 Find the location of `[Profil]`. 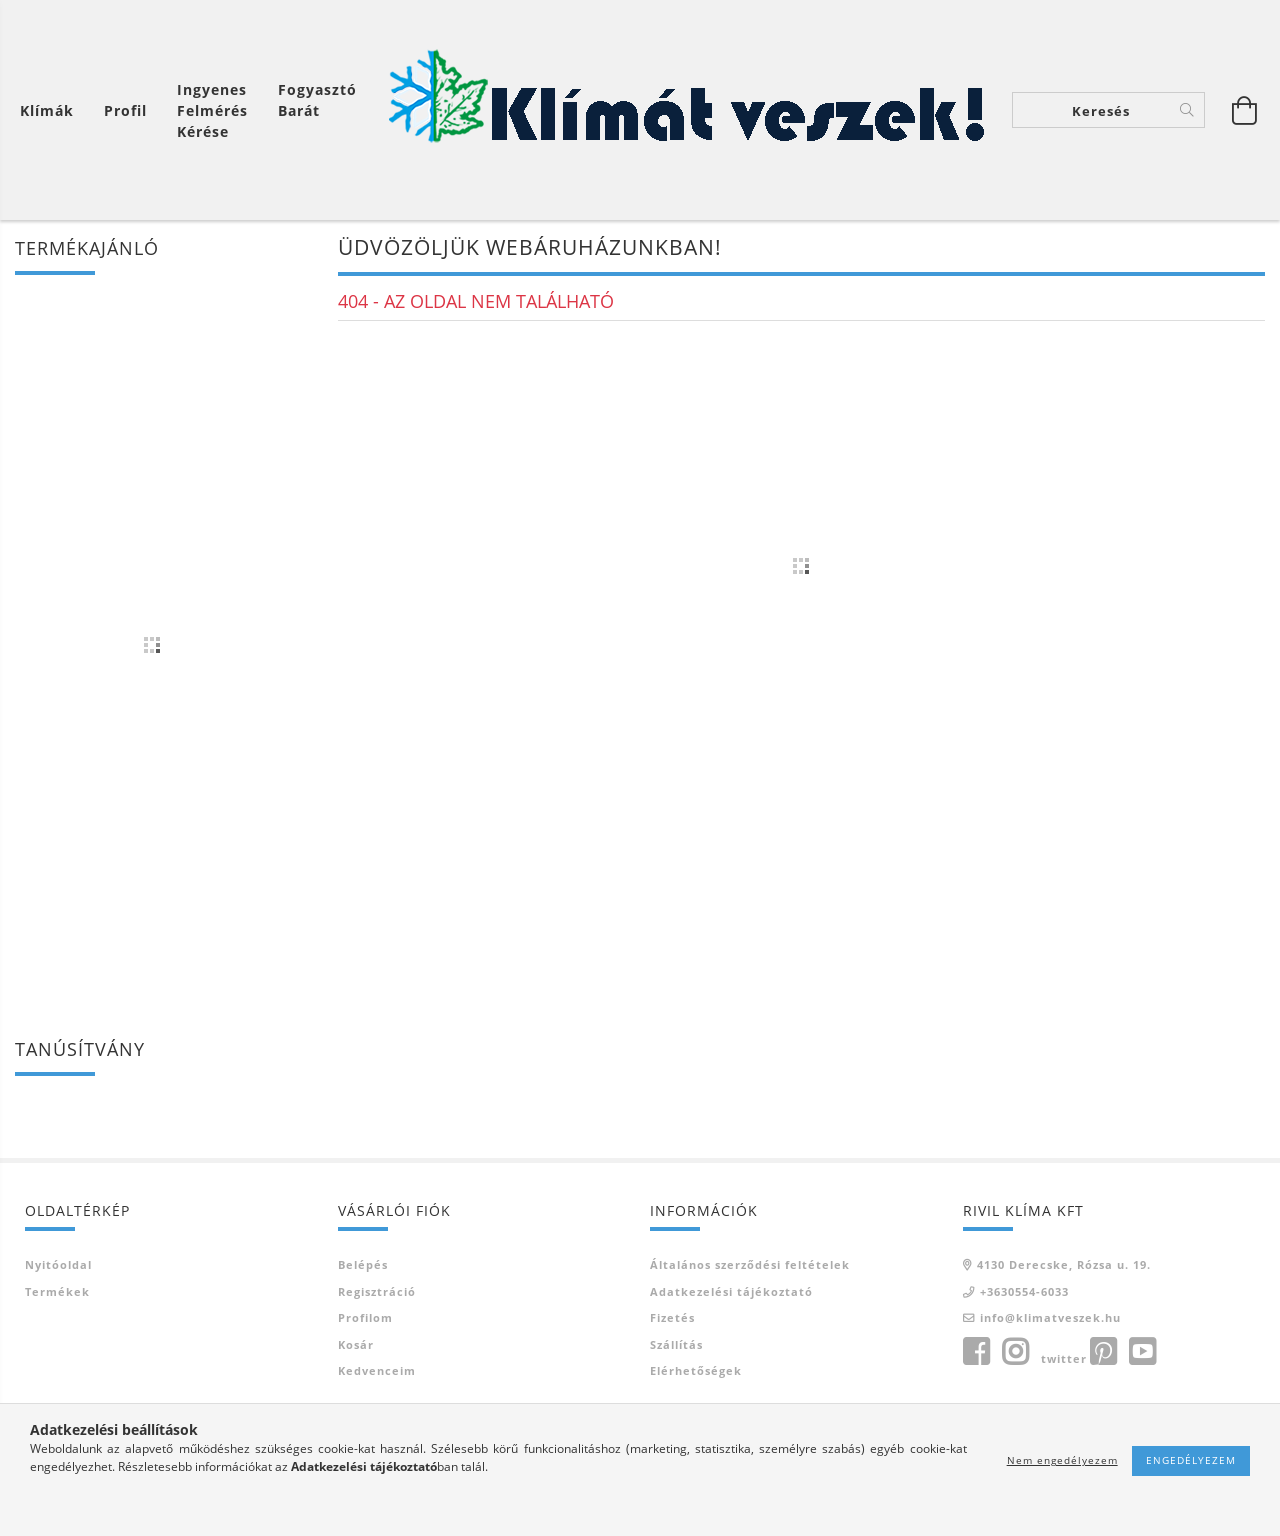

[Profil] is located at coordinates (125, 110).